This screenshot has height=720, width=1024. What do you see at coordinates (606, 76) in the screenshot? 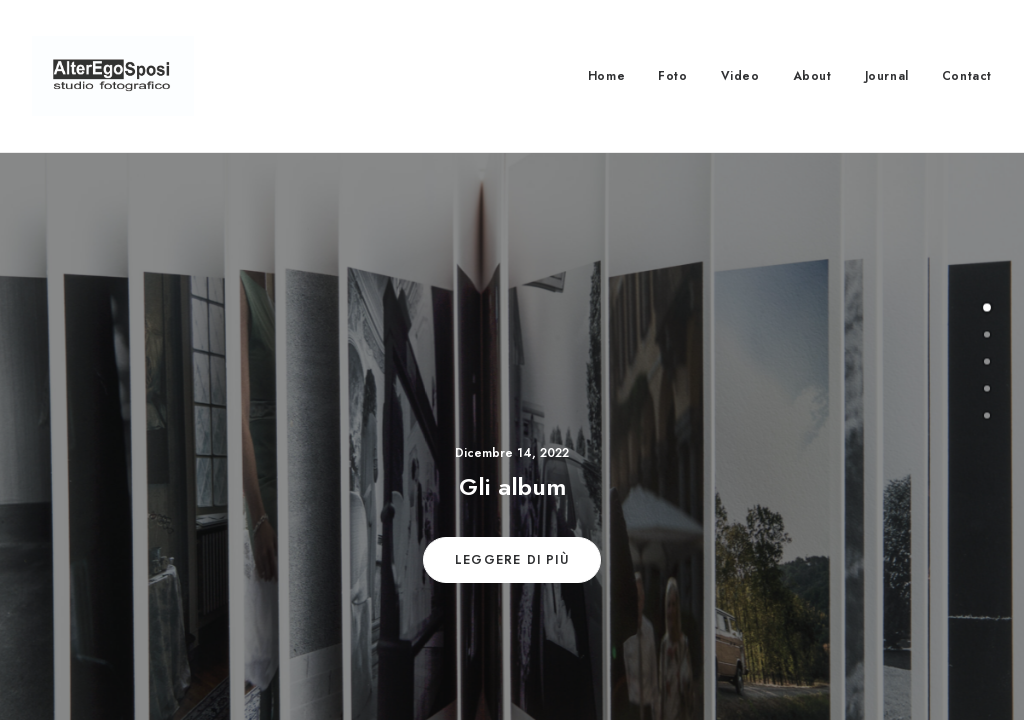
I see `Home` at bounding box center [606, 76].